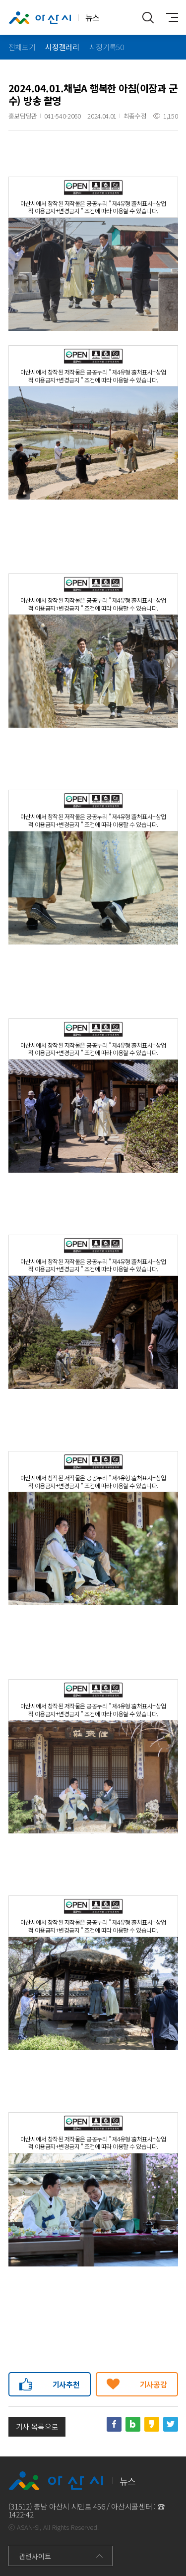 The width and height of the screenshot is (186, 2576). Describe the element at coordinates (21, 2514) in the screenshot. I see `1422-42` at that location.